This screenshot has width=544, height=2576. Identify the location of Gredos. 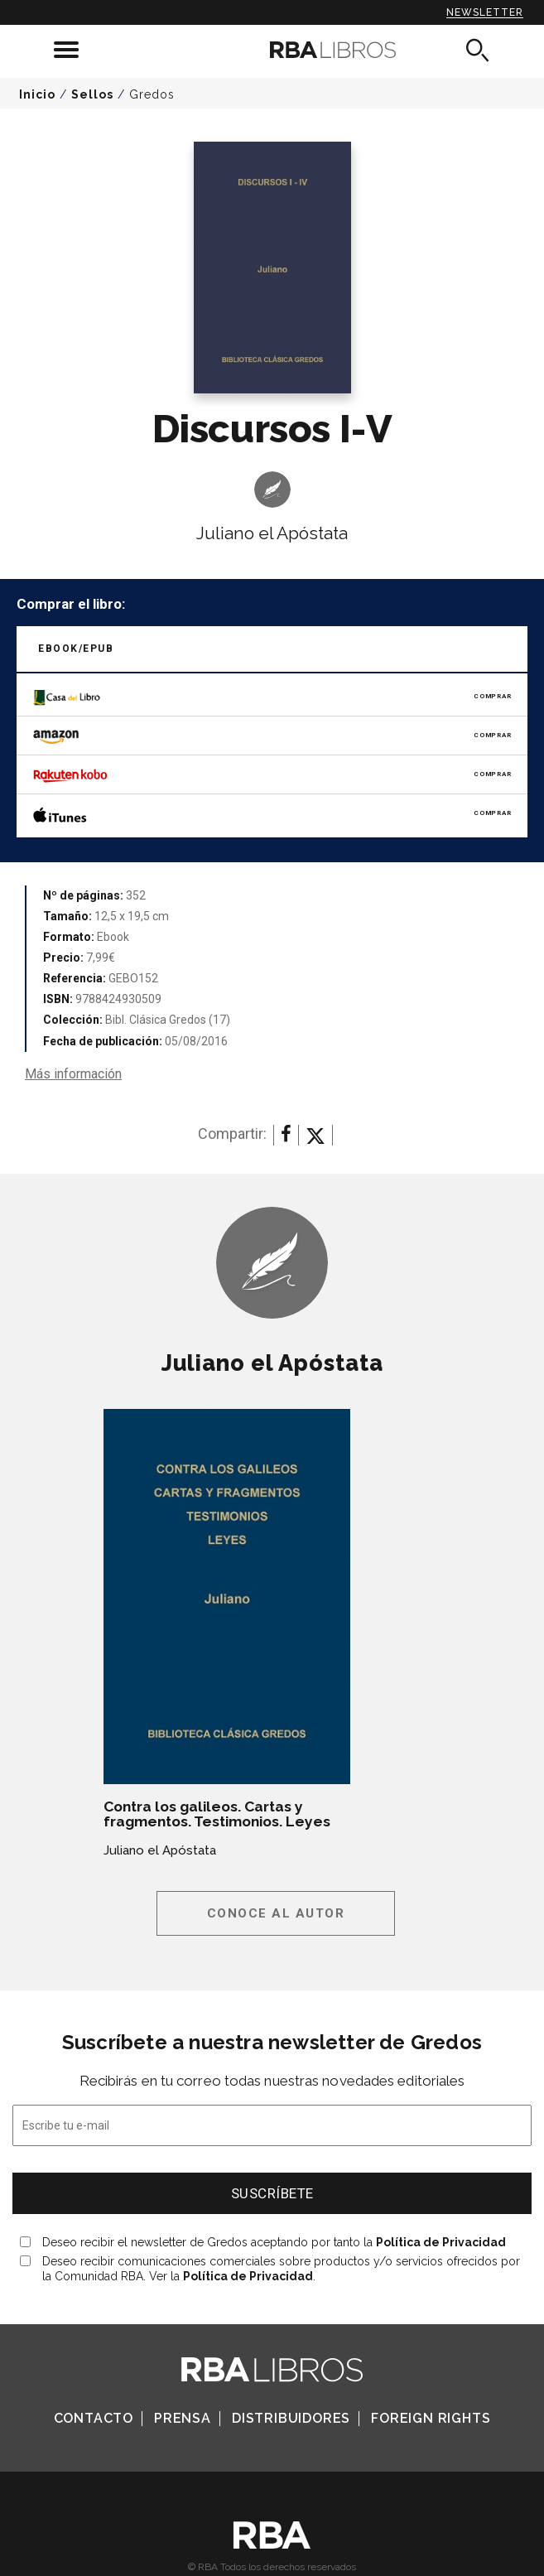
(152, 94).